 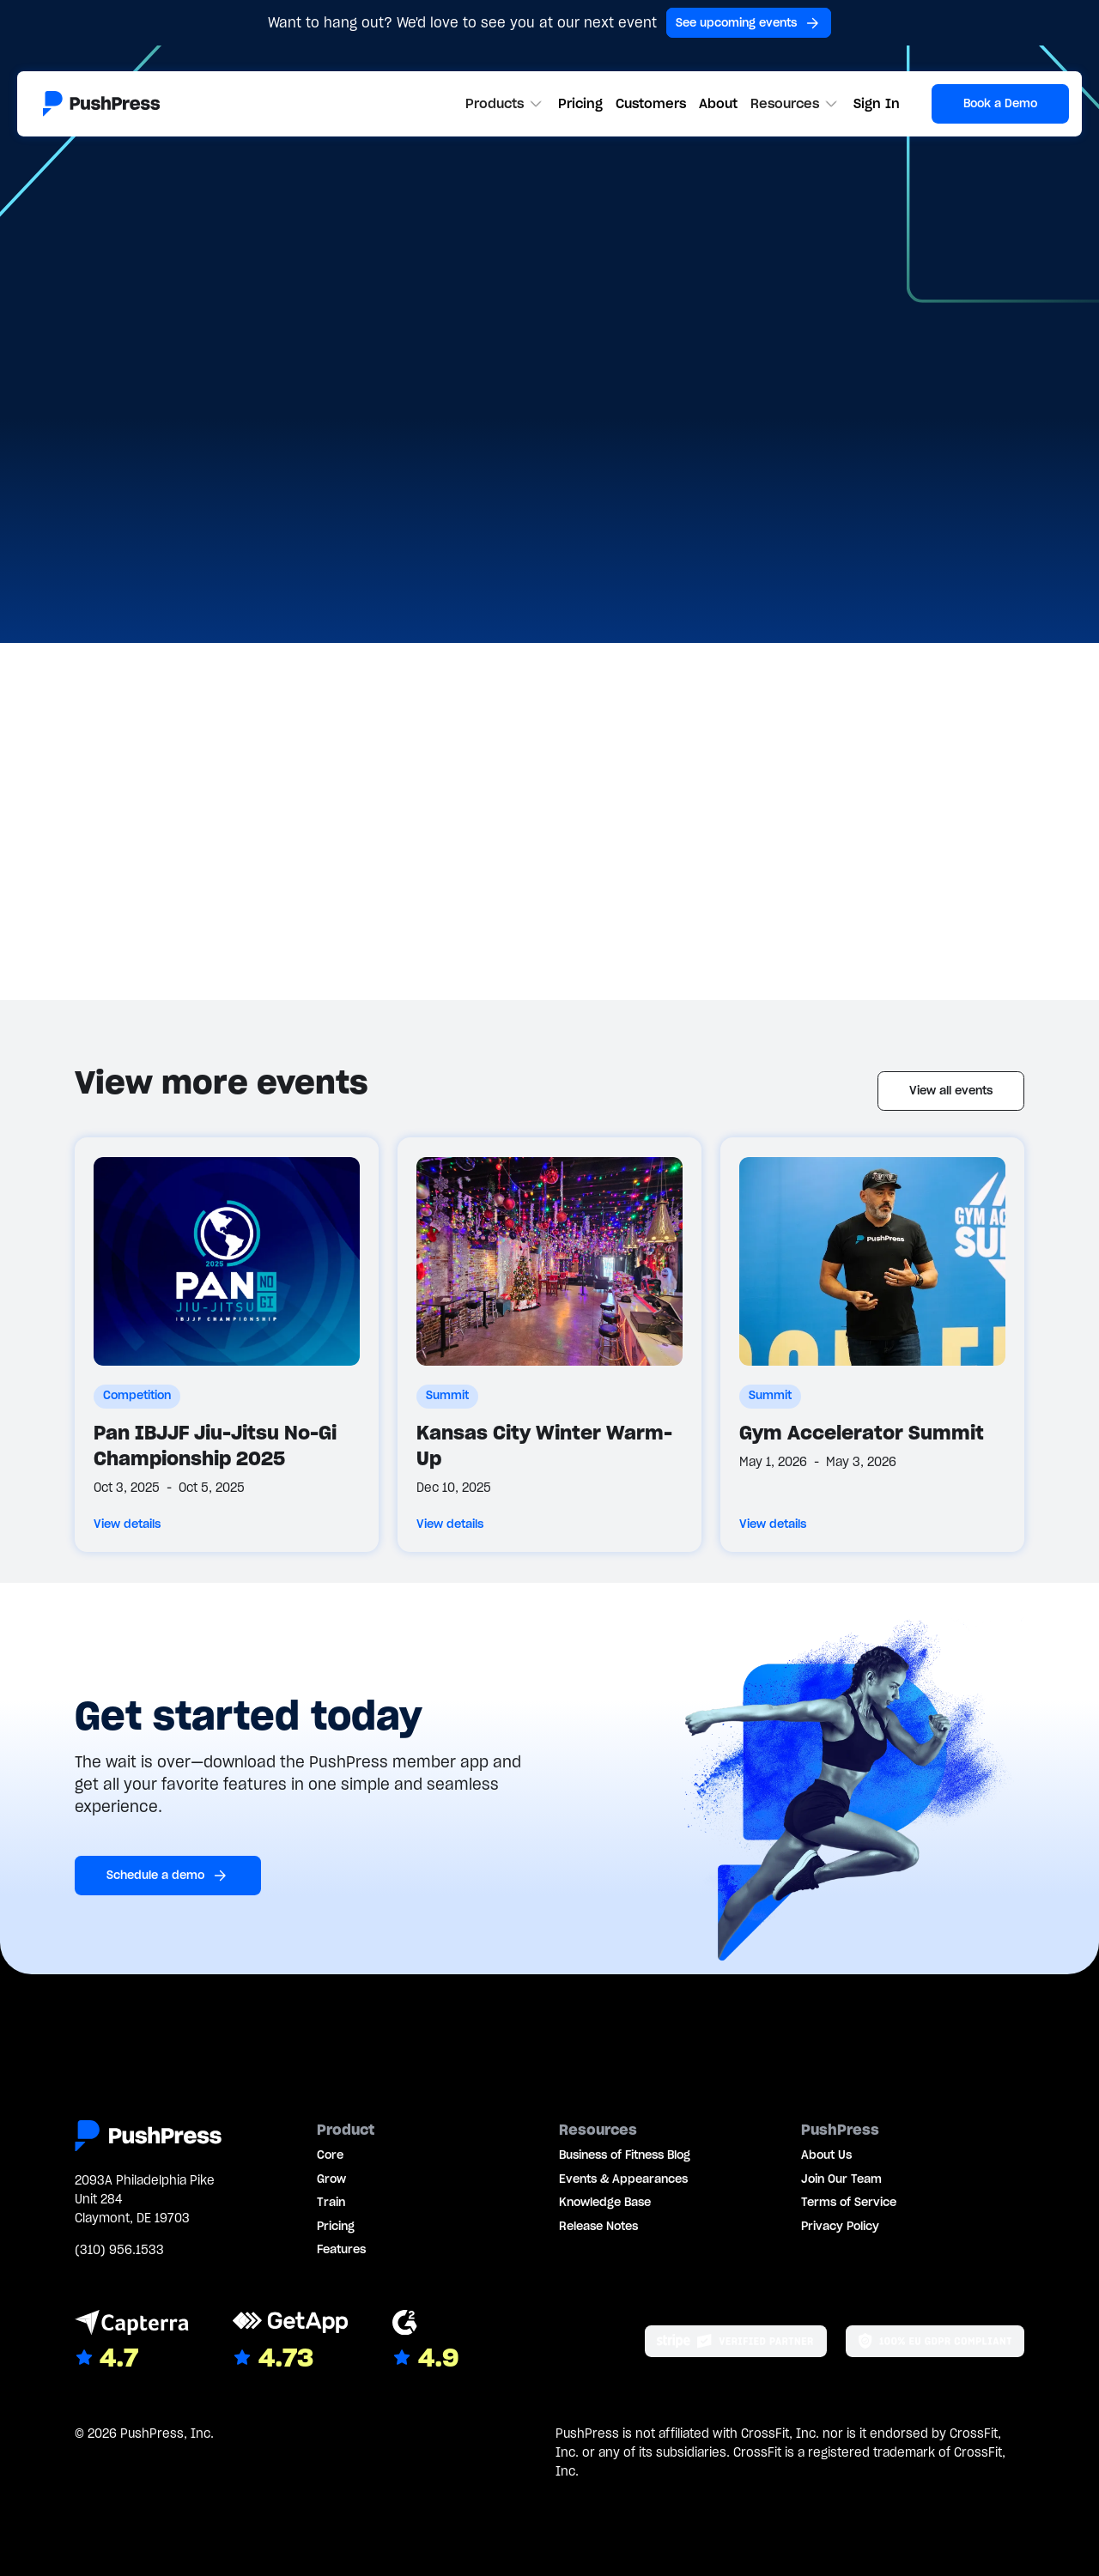 What do you see at coordinates (935, 2341) in the screenshot?
I see `[Link to the GDPR page]` at bounding box center [935, 2341].